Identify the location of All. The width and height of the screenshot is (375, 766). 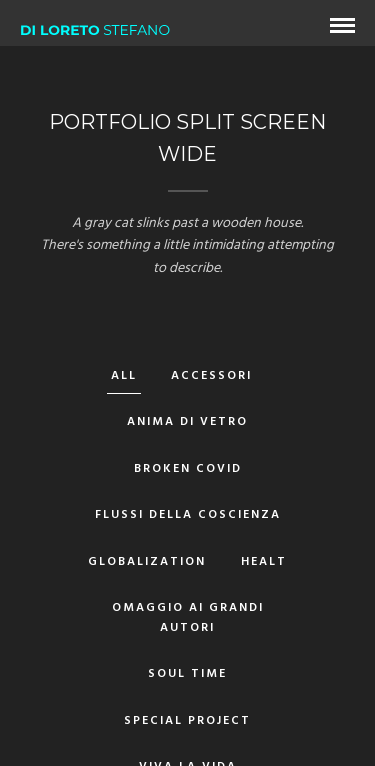
(124, 376).